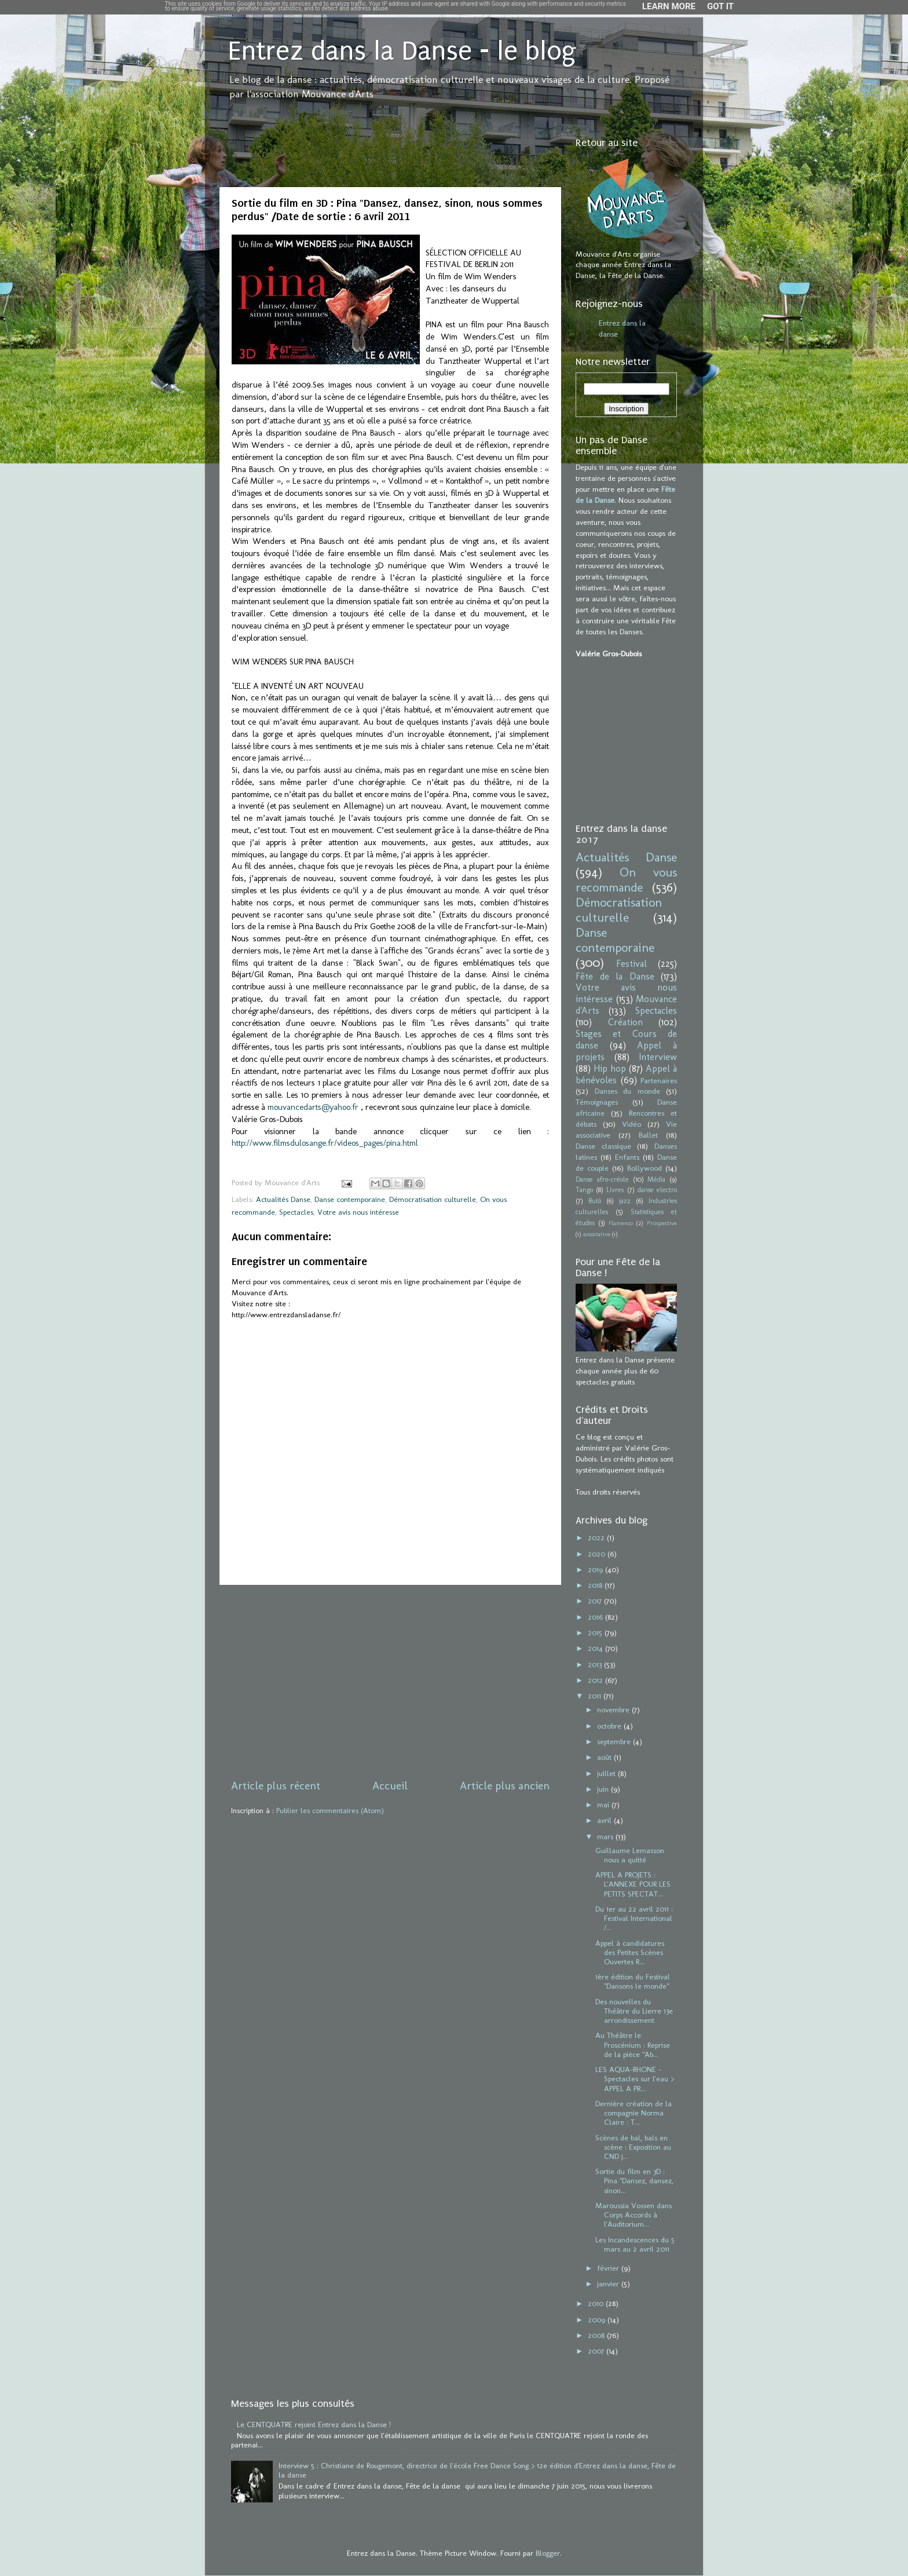 This screenshot has height=2576, width=908. I want to click on 2022, so click(597, 1537).